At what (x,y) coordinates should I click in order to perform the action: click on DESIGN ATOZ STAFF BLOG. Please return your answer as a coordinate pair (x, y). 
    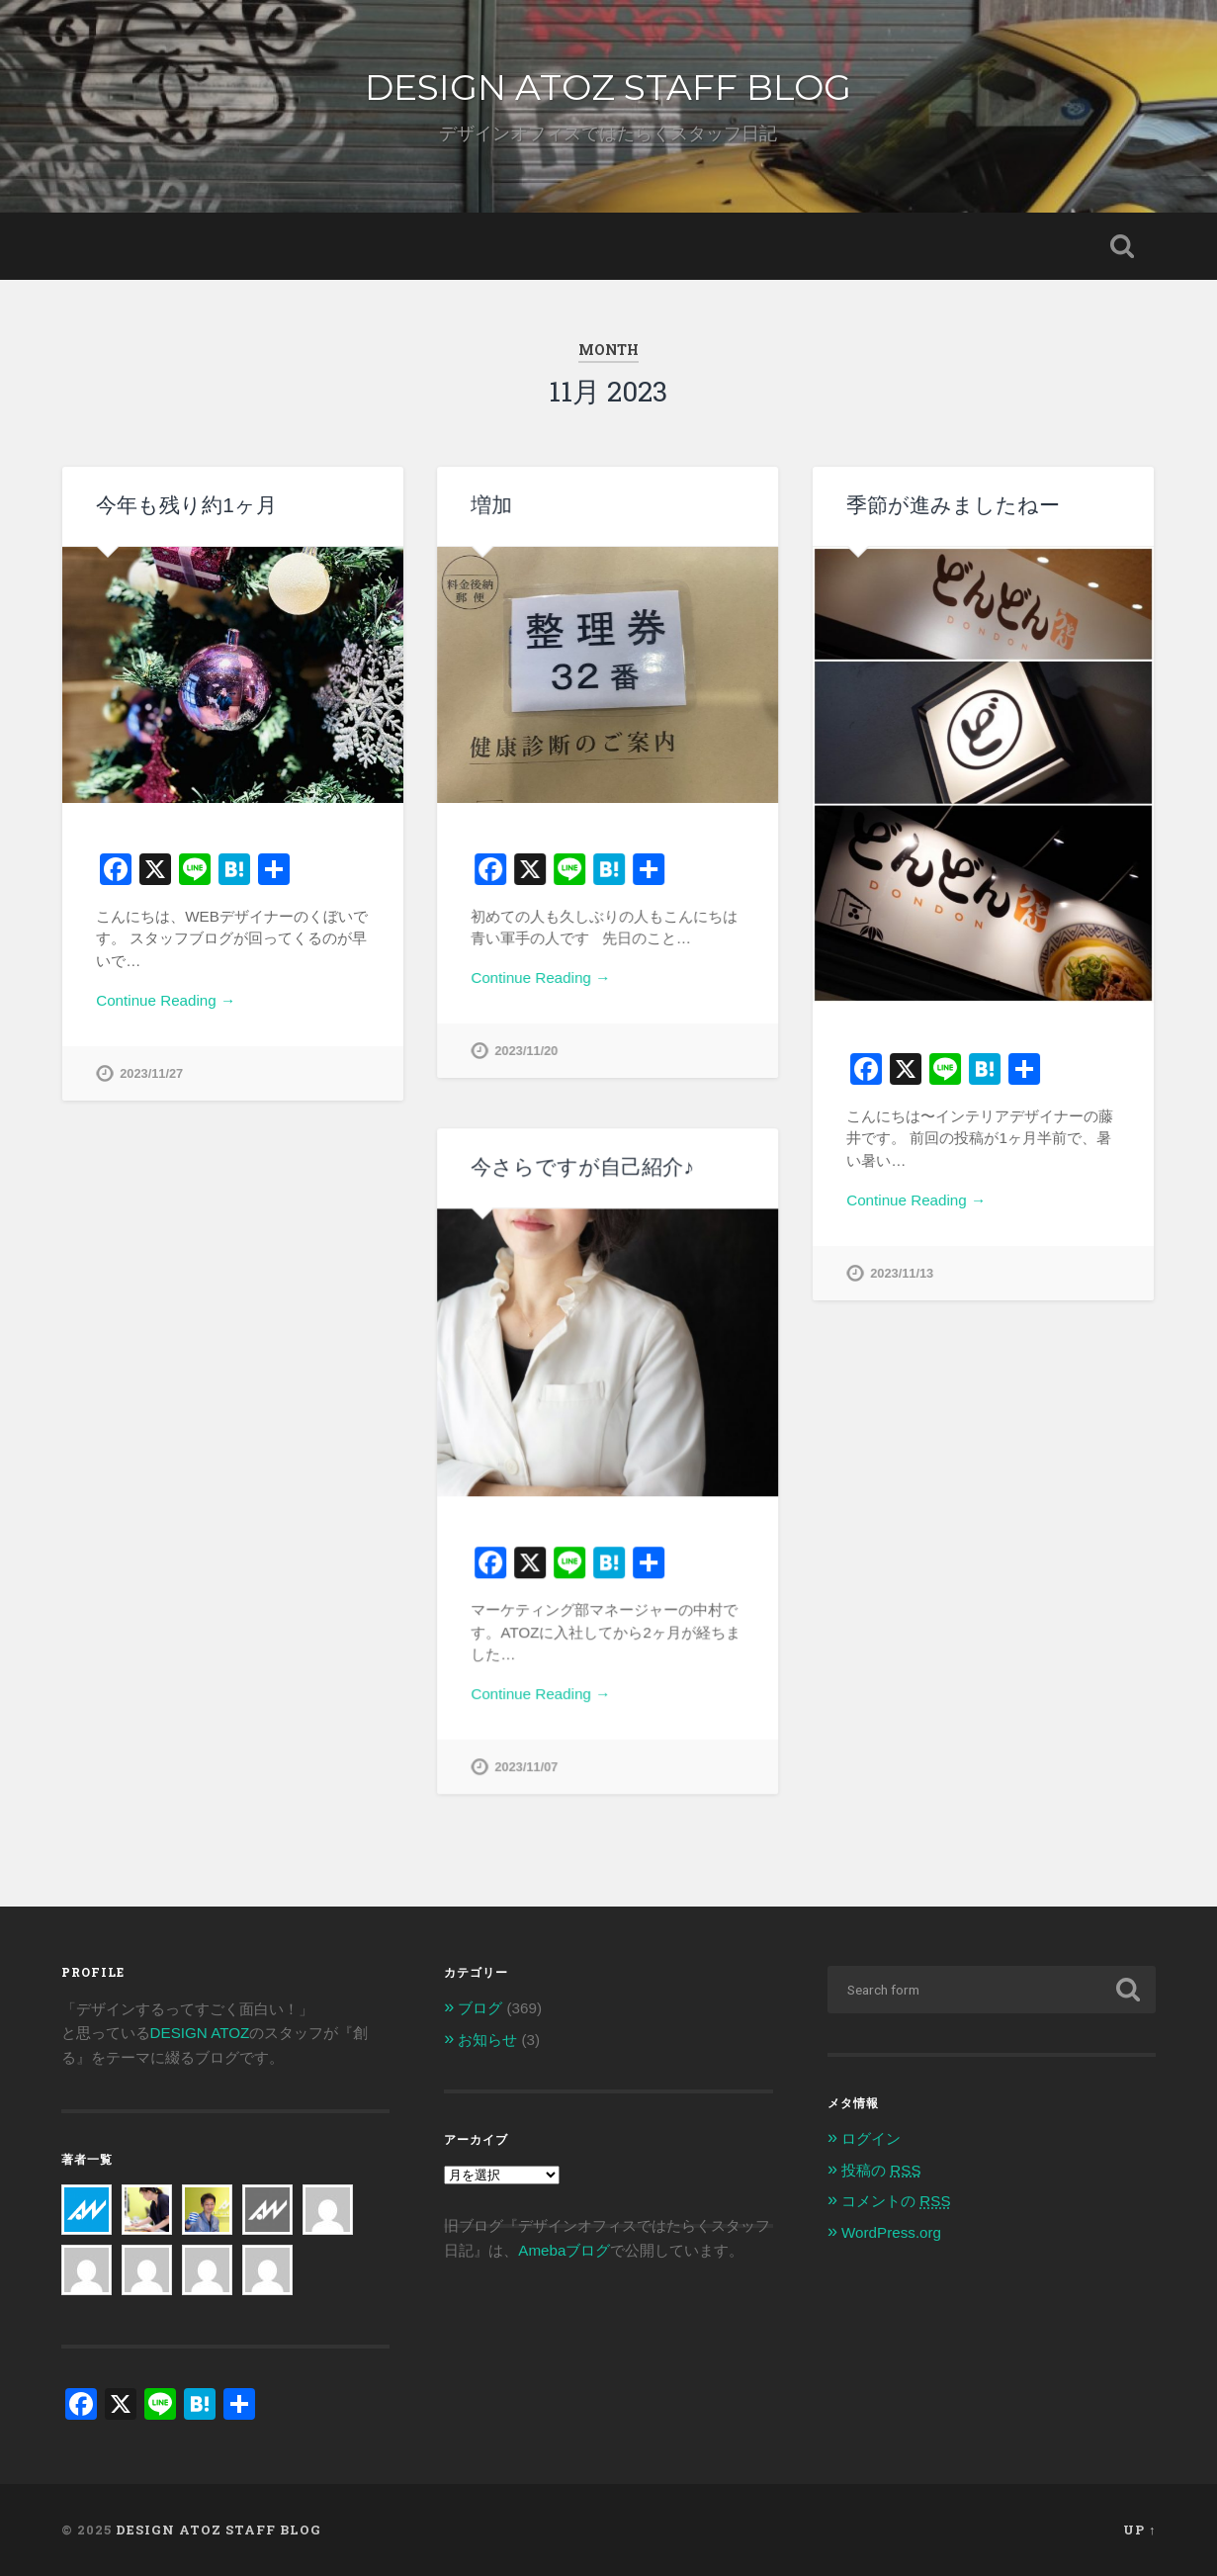
    Looking at the image, I should click on (608, 87).